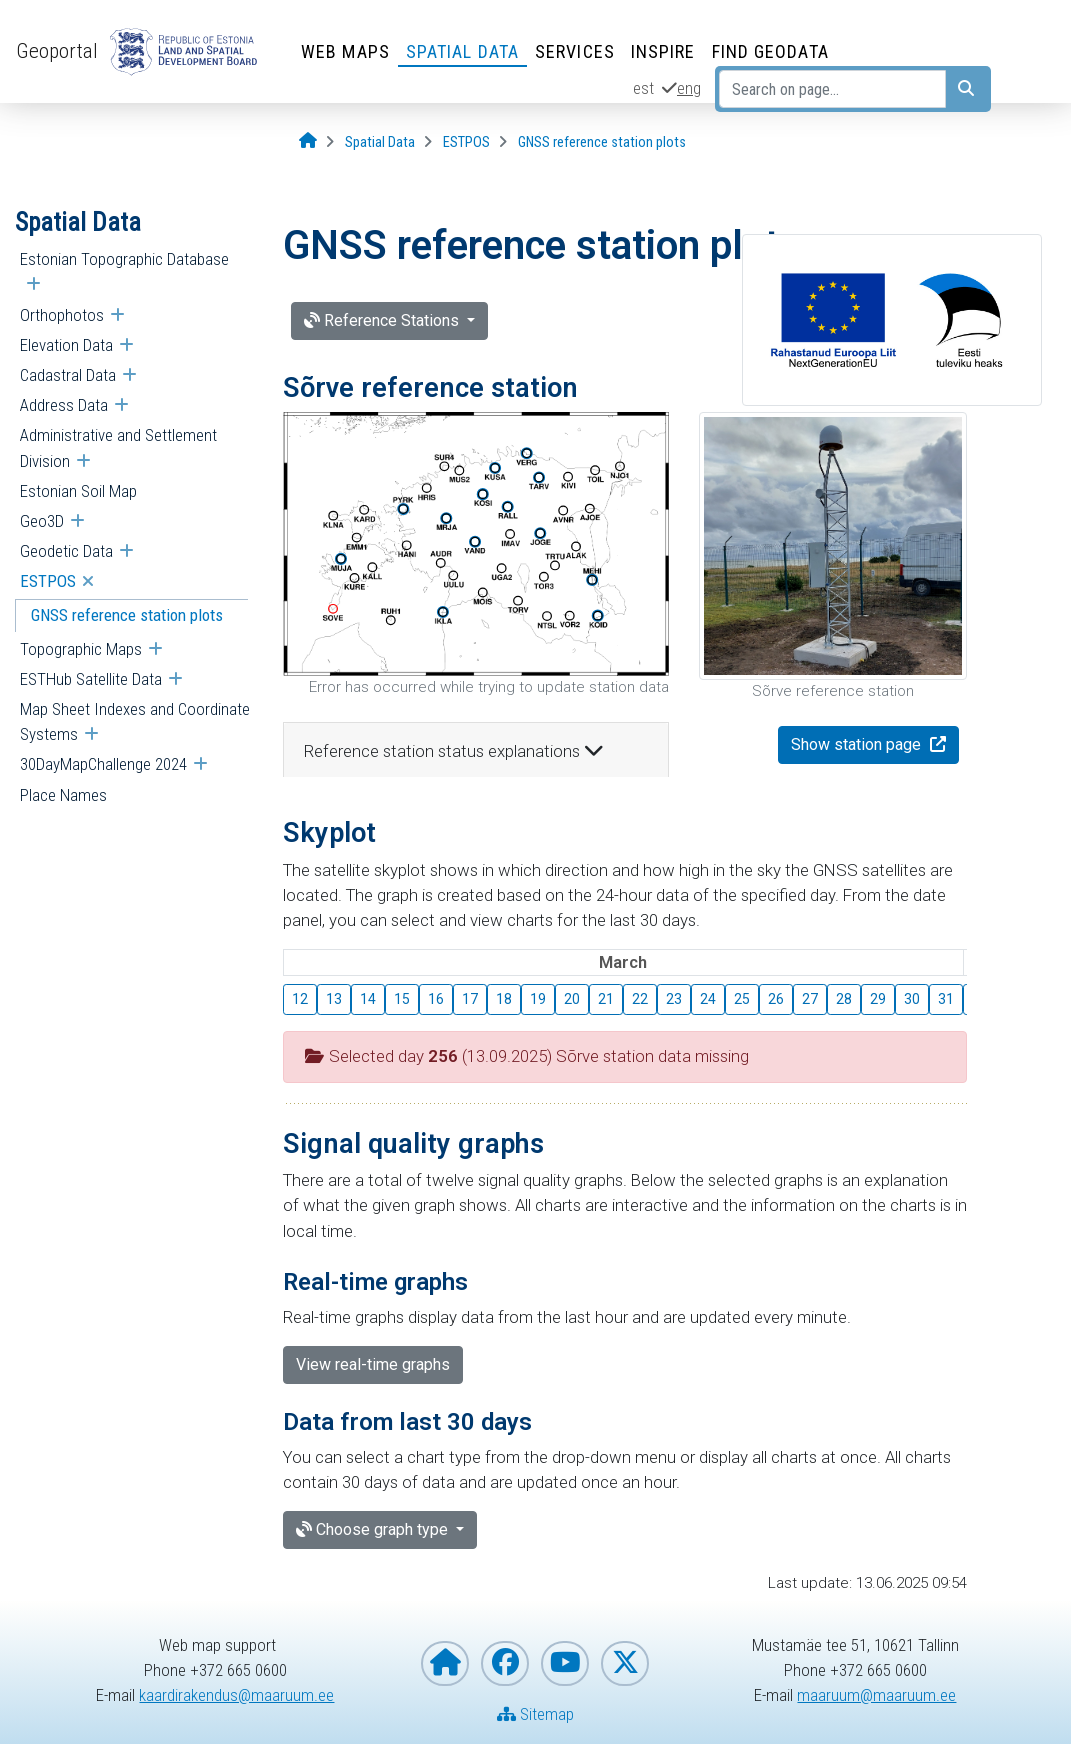  What do you see at coordinates (674, 999) in the screenshot?
I see `23` at bounding box center [674, 999].